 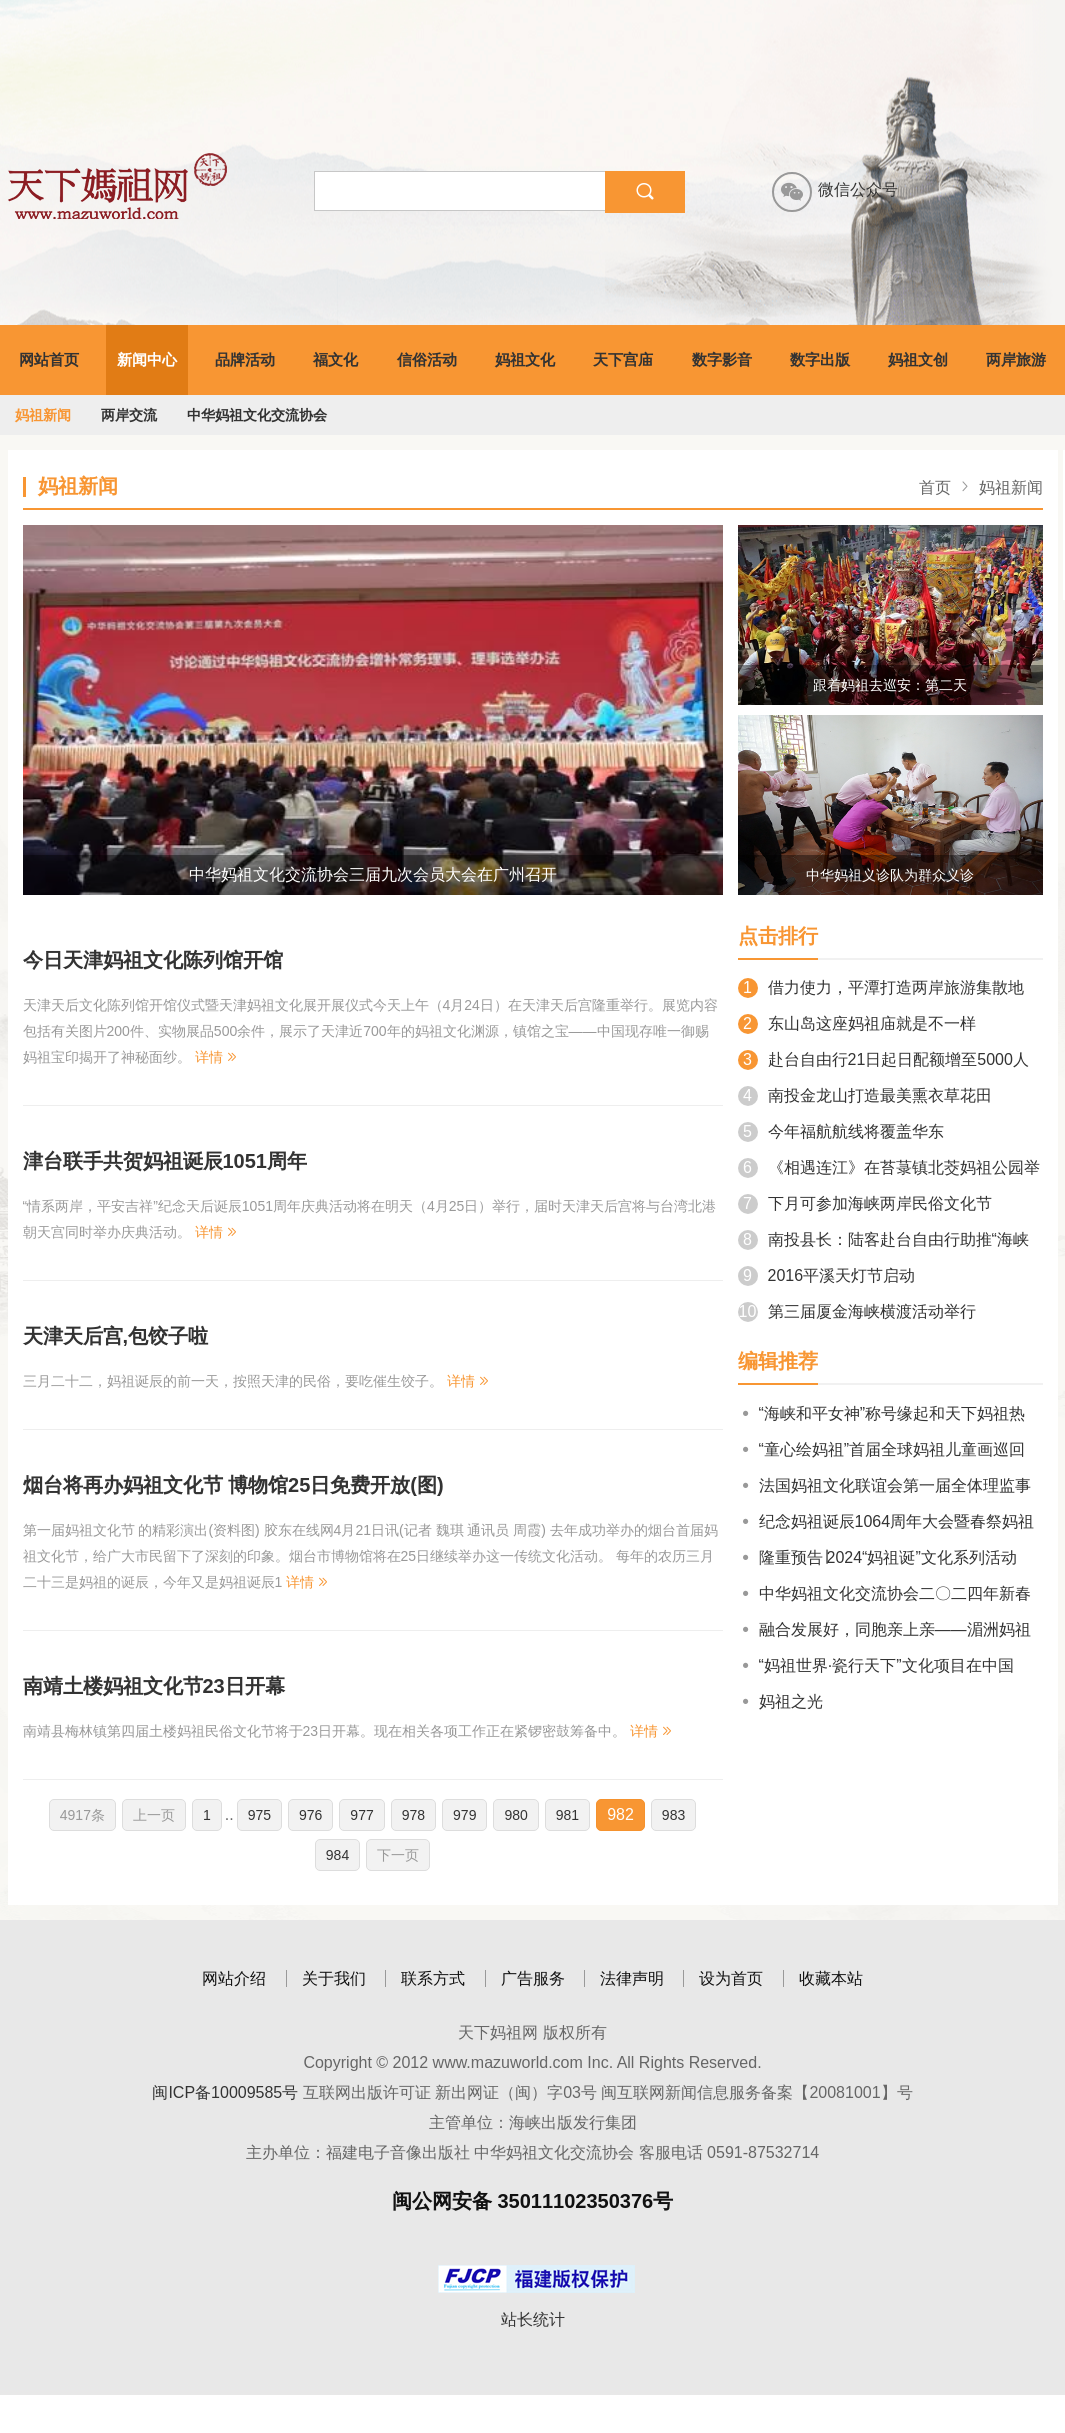 I want to click on 2016平溪天灯节启动, so click(x=827, y=1275).